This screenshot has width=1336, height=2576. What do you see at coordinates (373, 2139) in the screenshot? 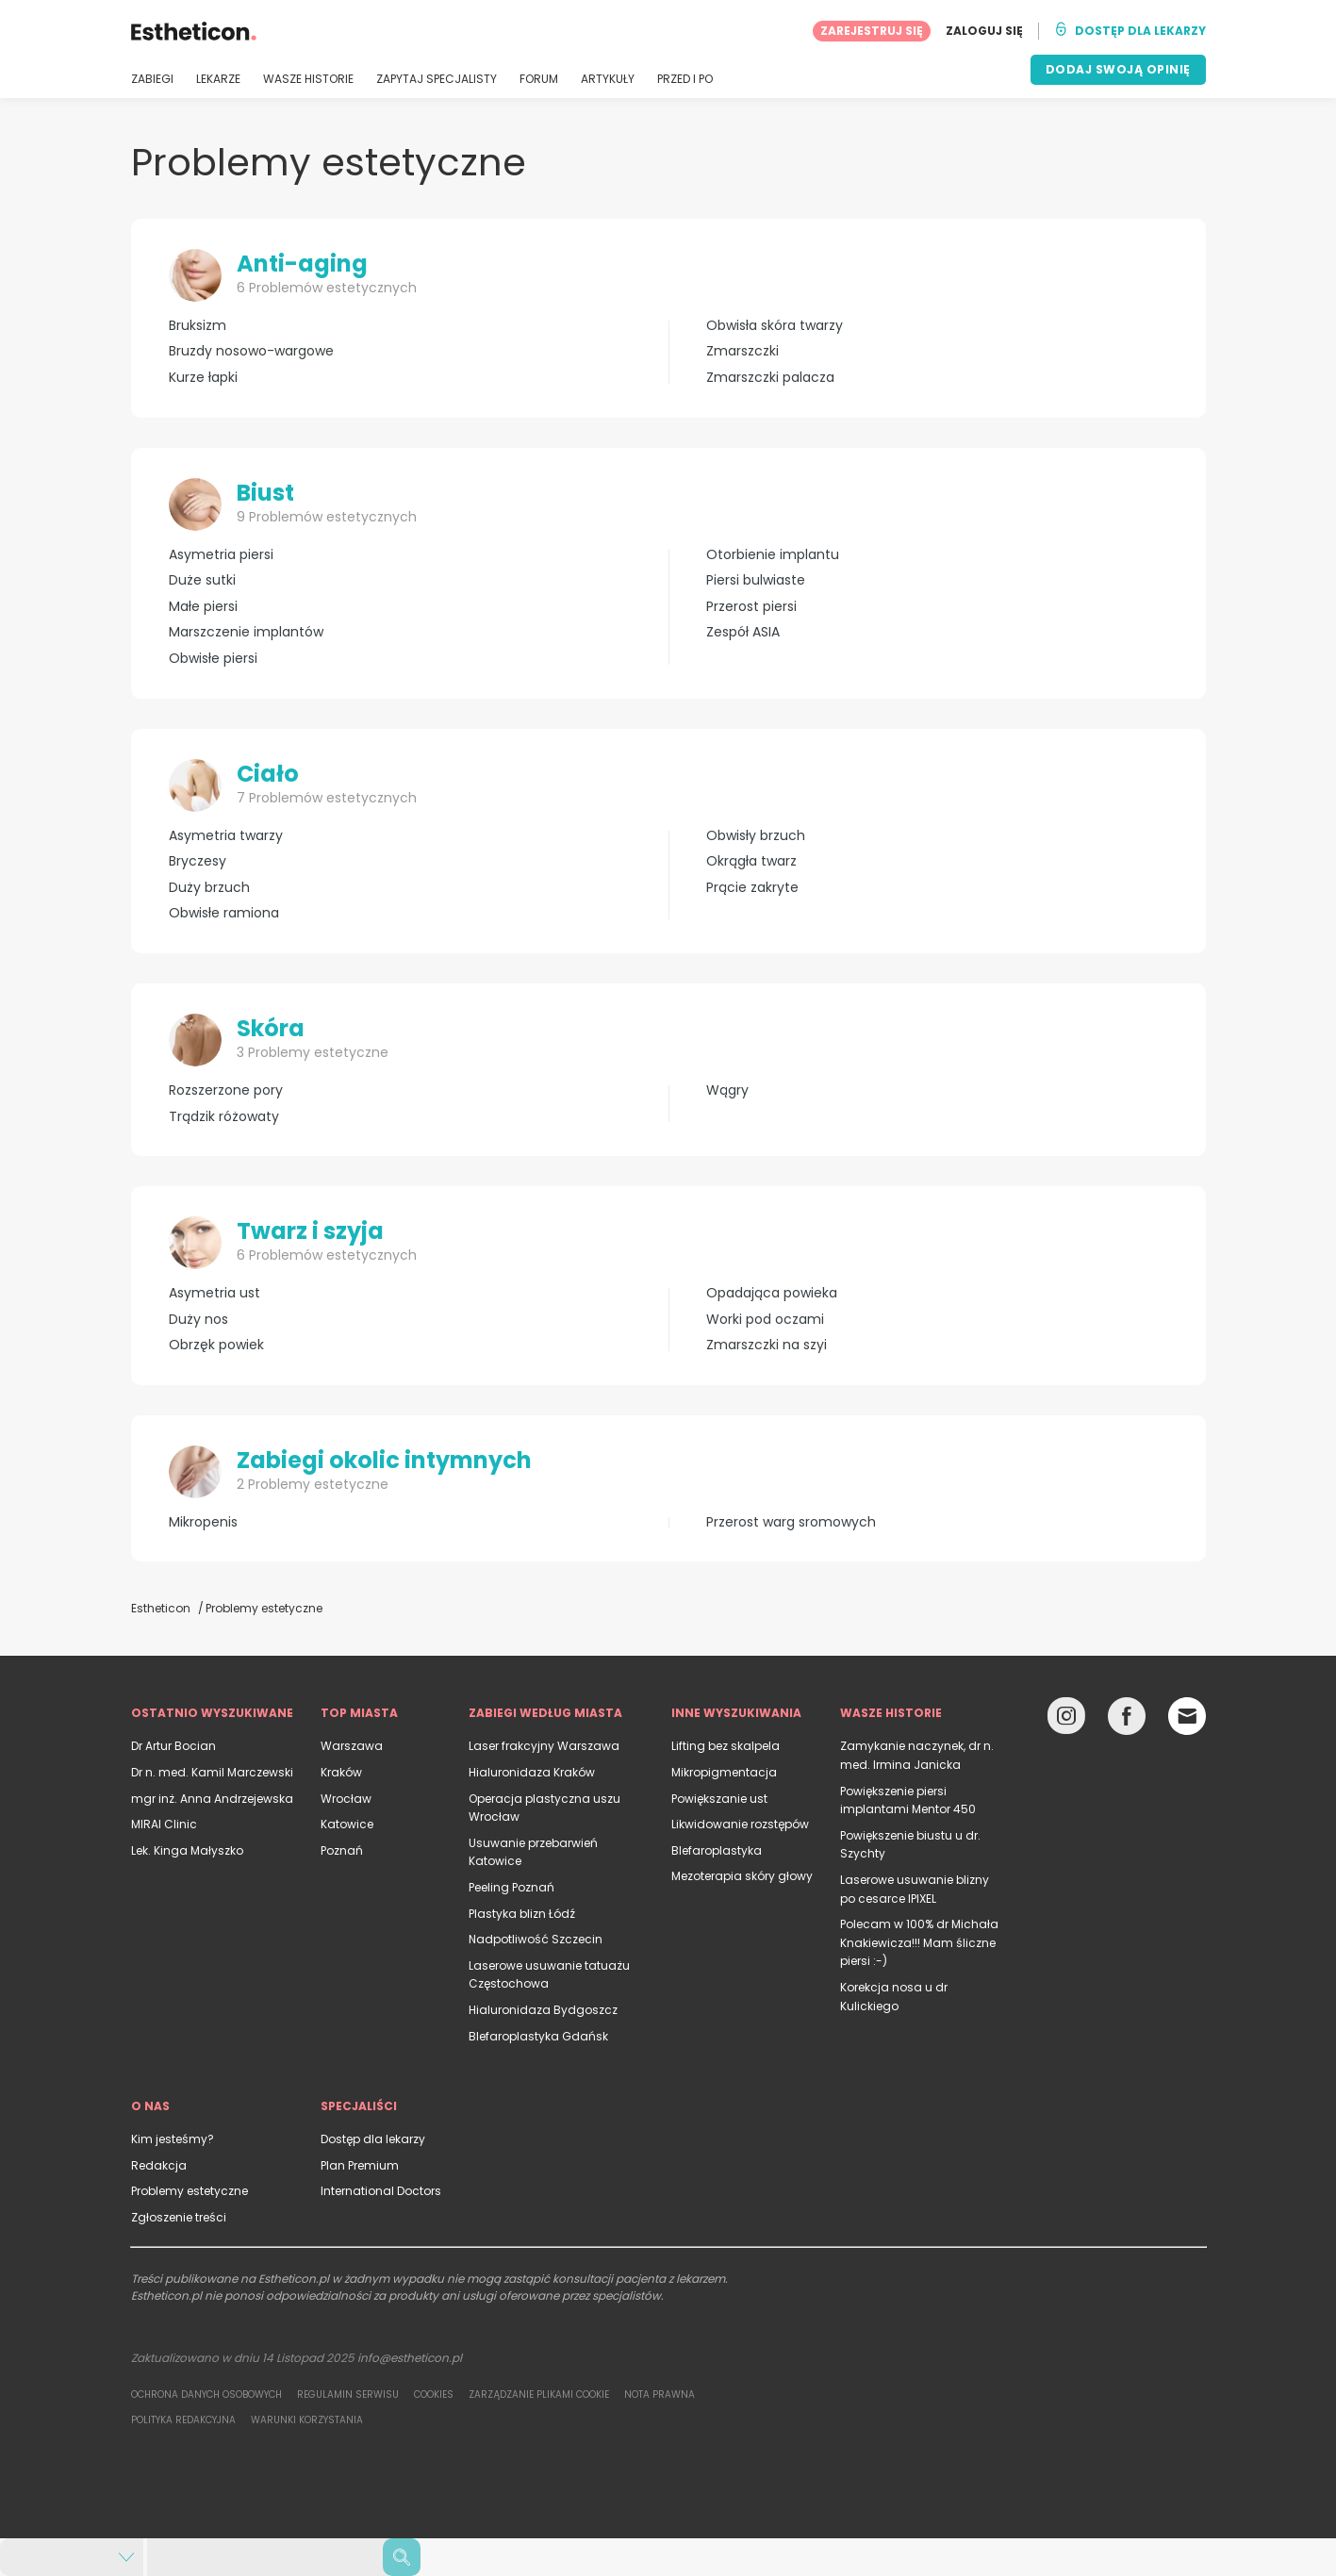
I see `Dostęp dla lekarzy` at bounding box center [373, 2139].